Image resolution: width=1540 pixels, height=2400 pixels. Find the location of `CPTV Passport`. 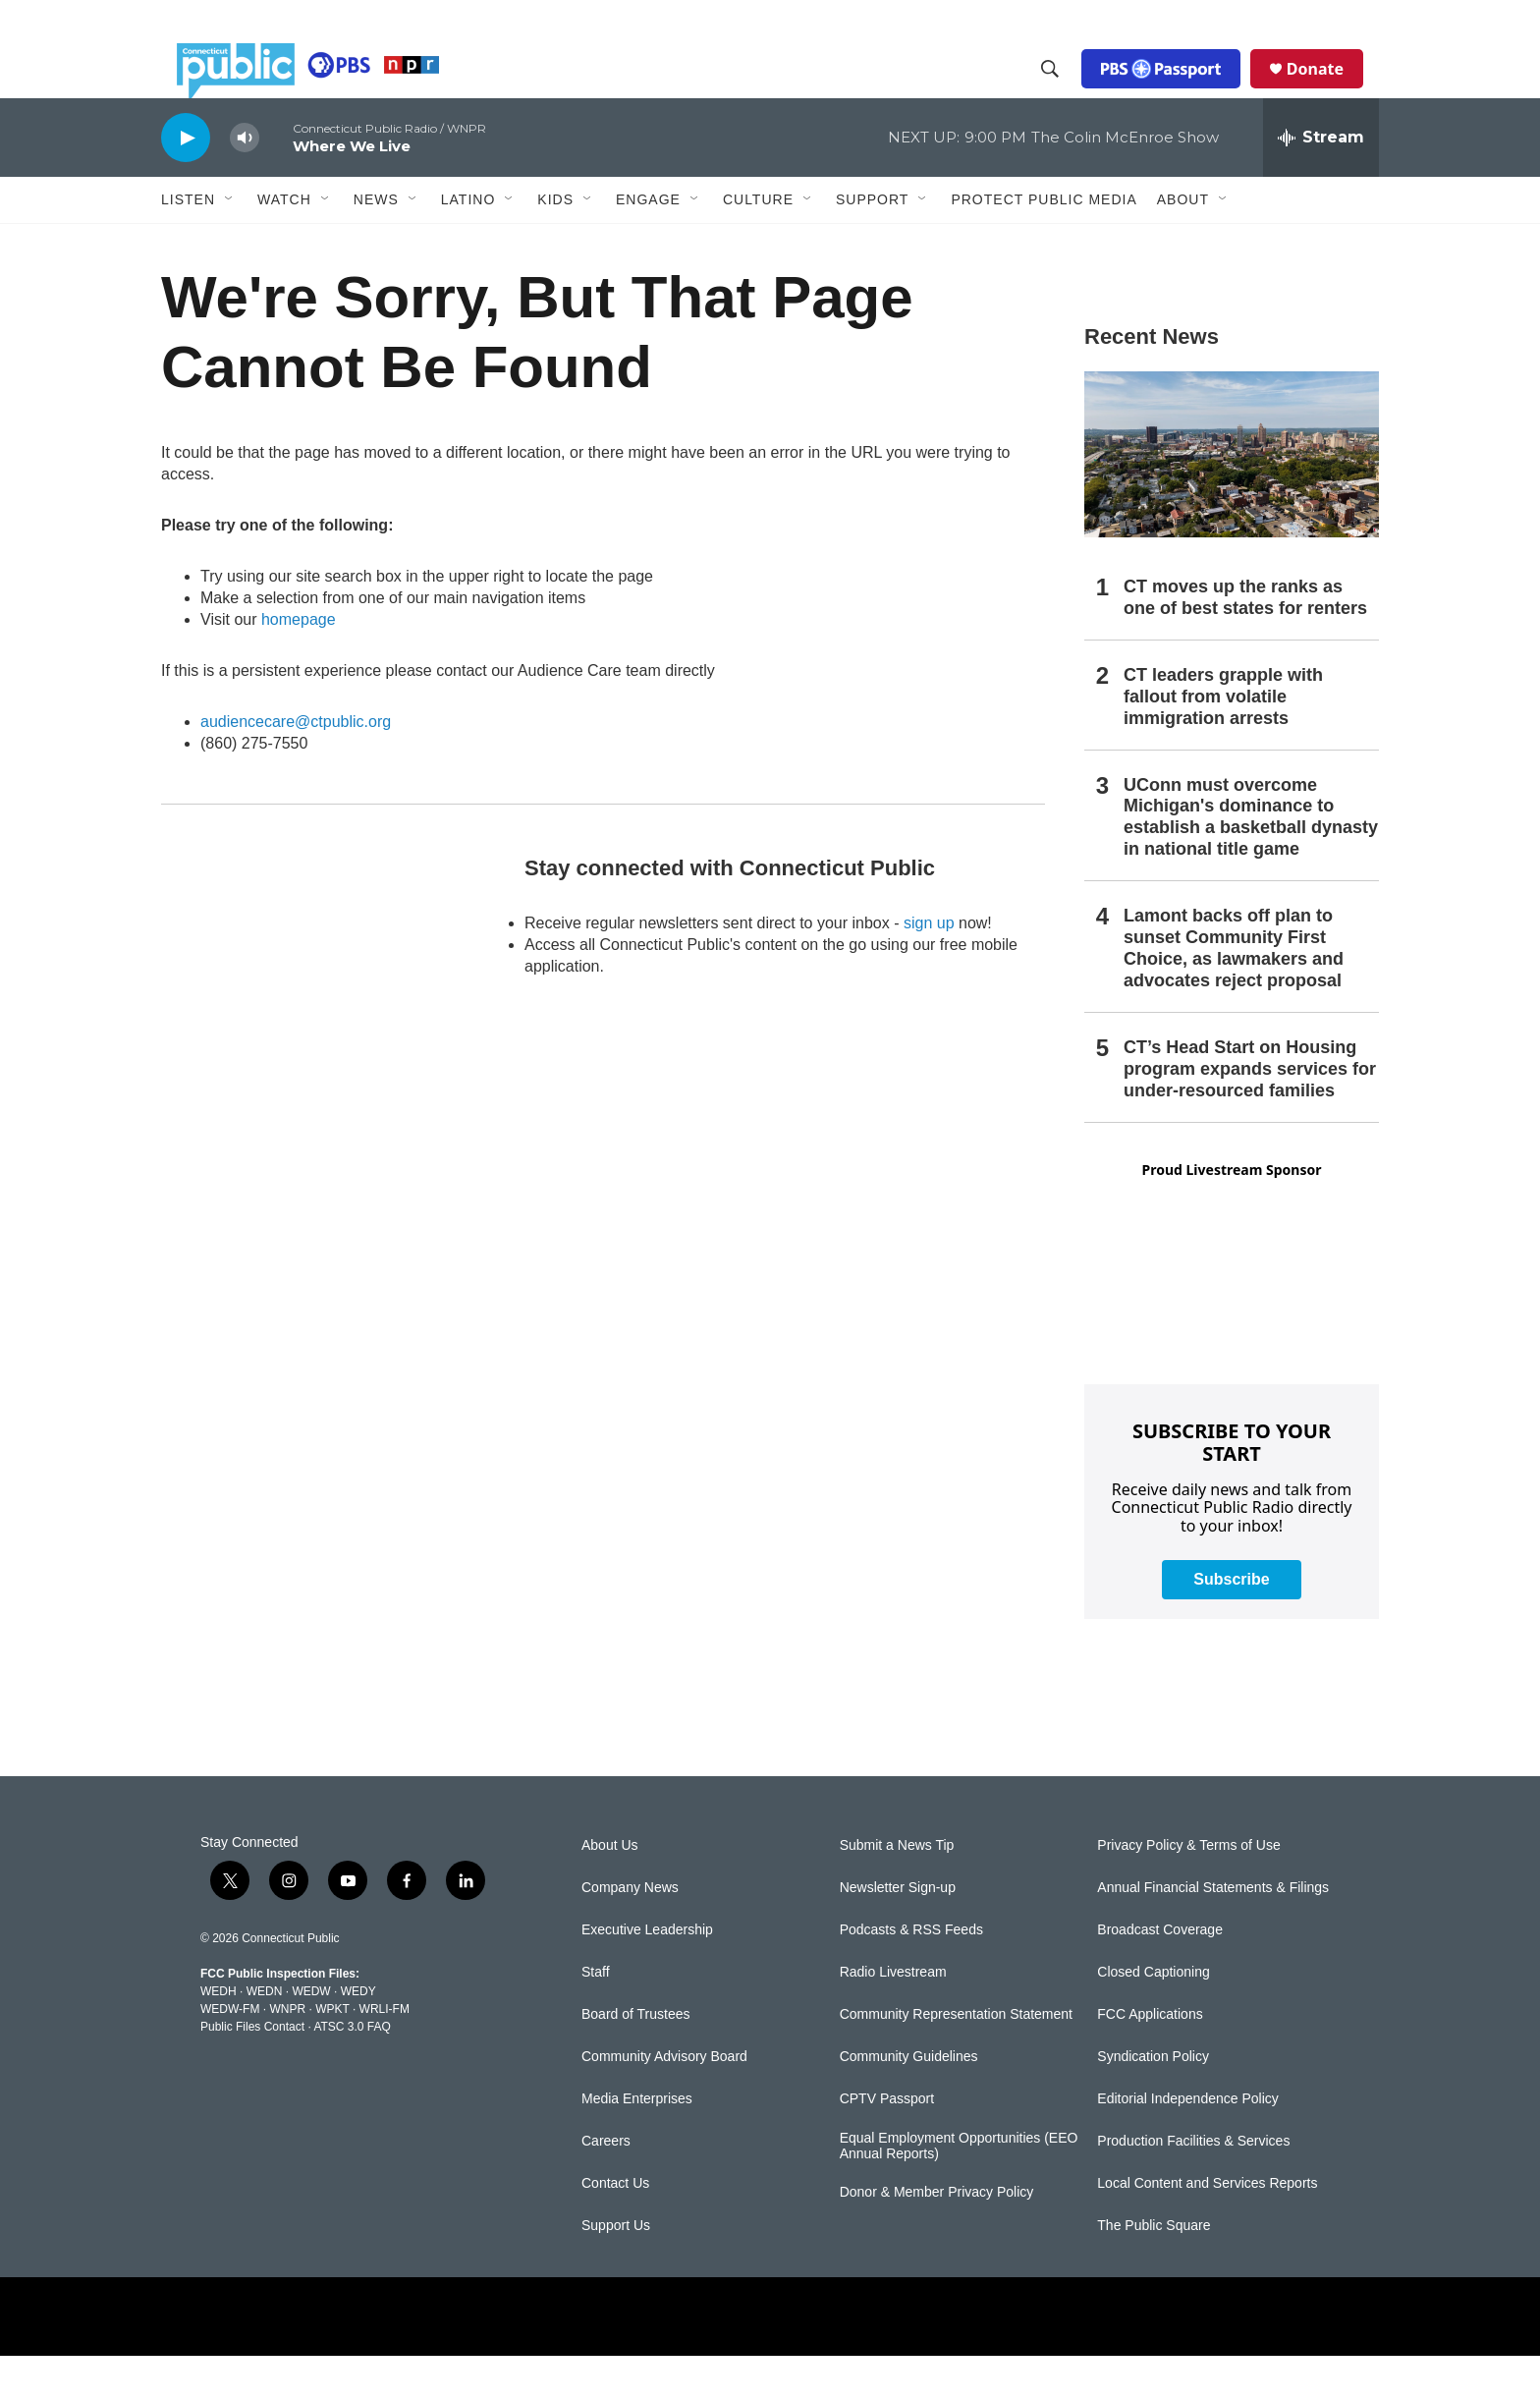

CPTV Passport is located at coordinates (887, 2143).